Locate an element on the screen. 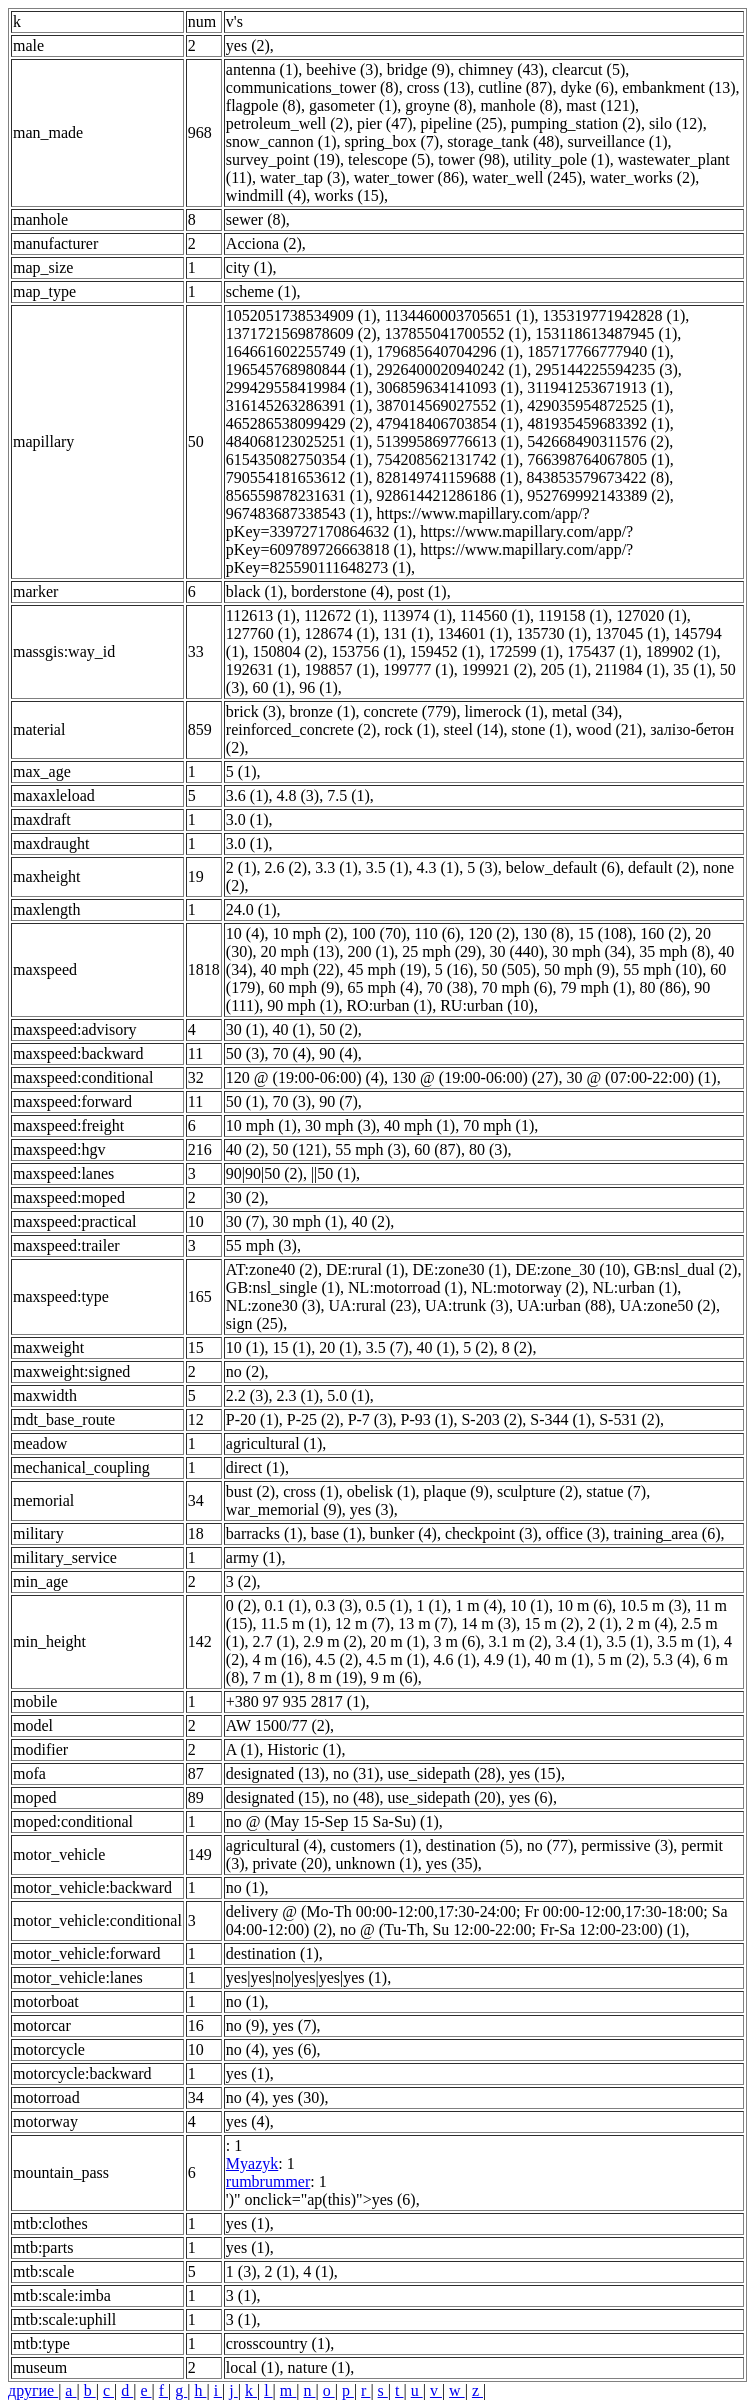 The image size is (755, 2408). 10 mph (2) is located at coordinates (308, 933).